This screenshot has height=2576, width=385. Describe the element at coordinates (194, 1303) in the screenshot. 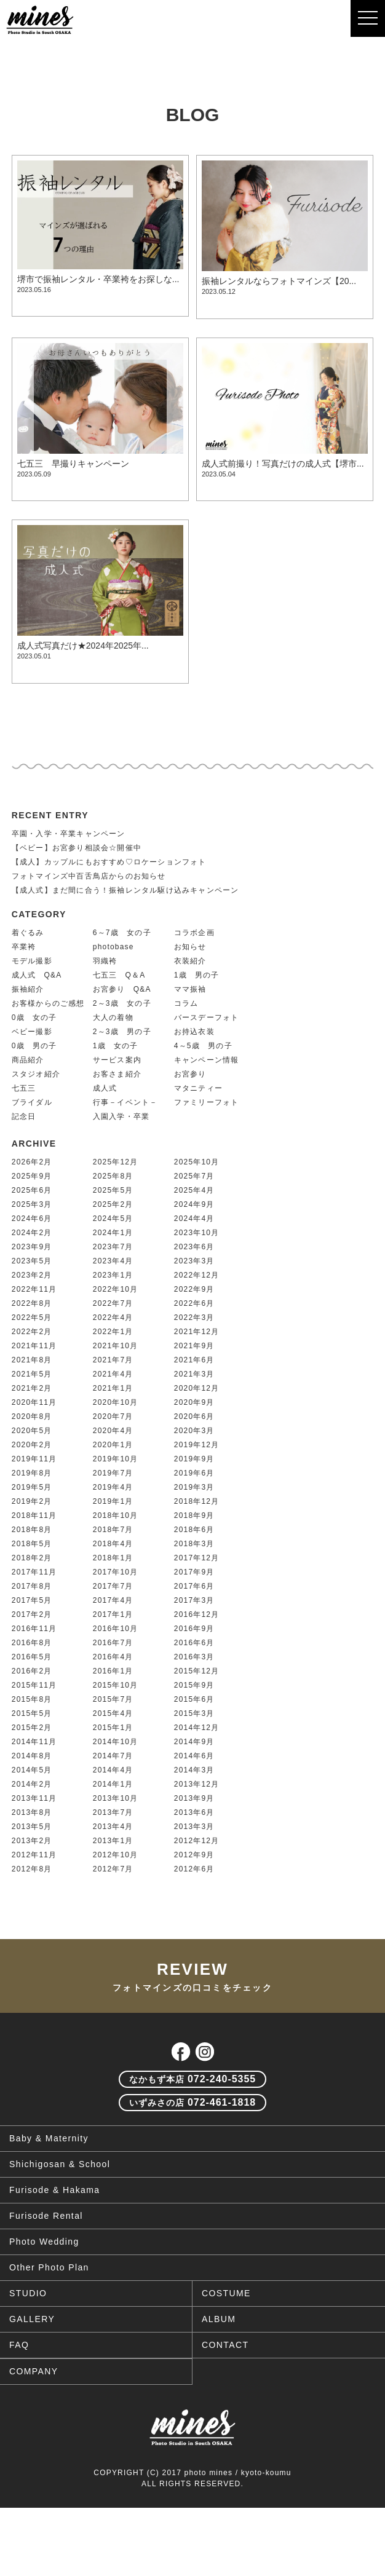

I see `2022年6月` at that location.